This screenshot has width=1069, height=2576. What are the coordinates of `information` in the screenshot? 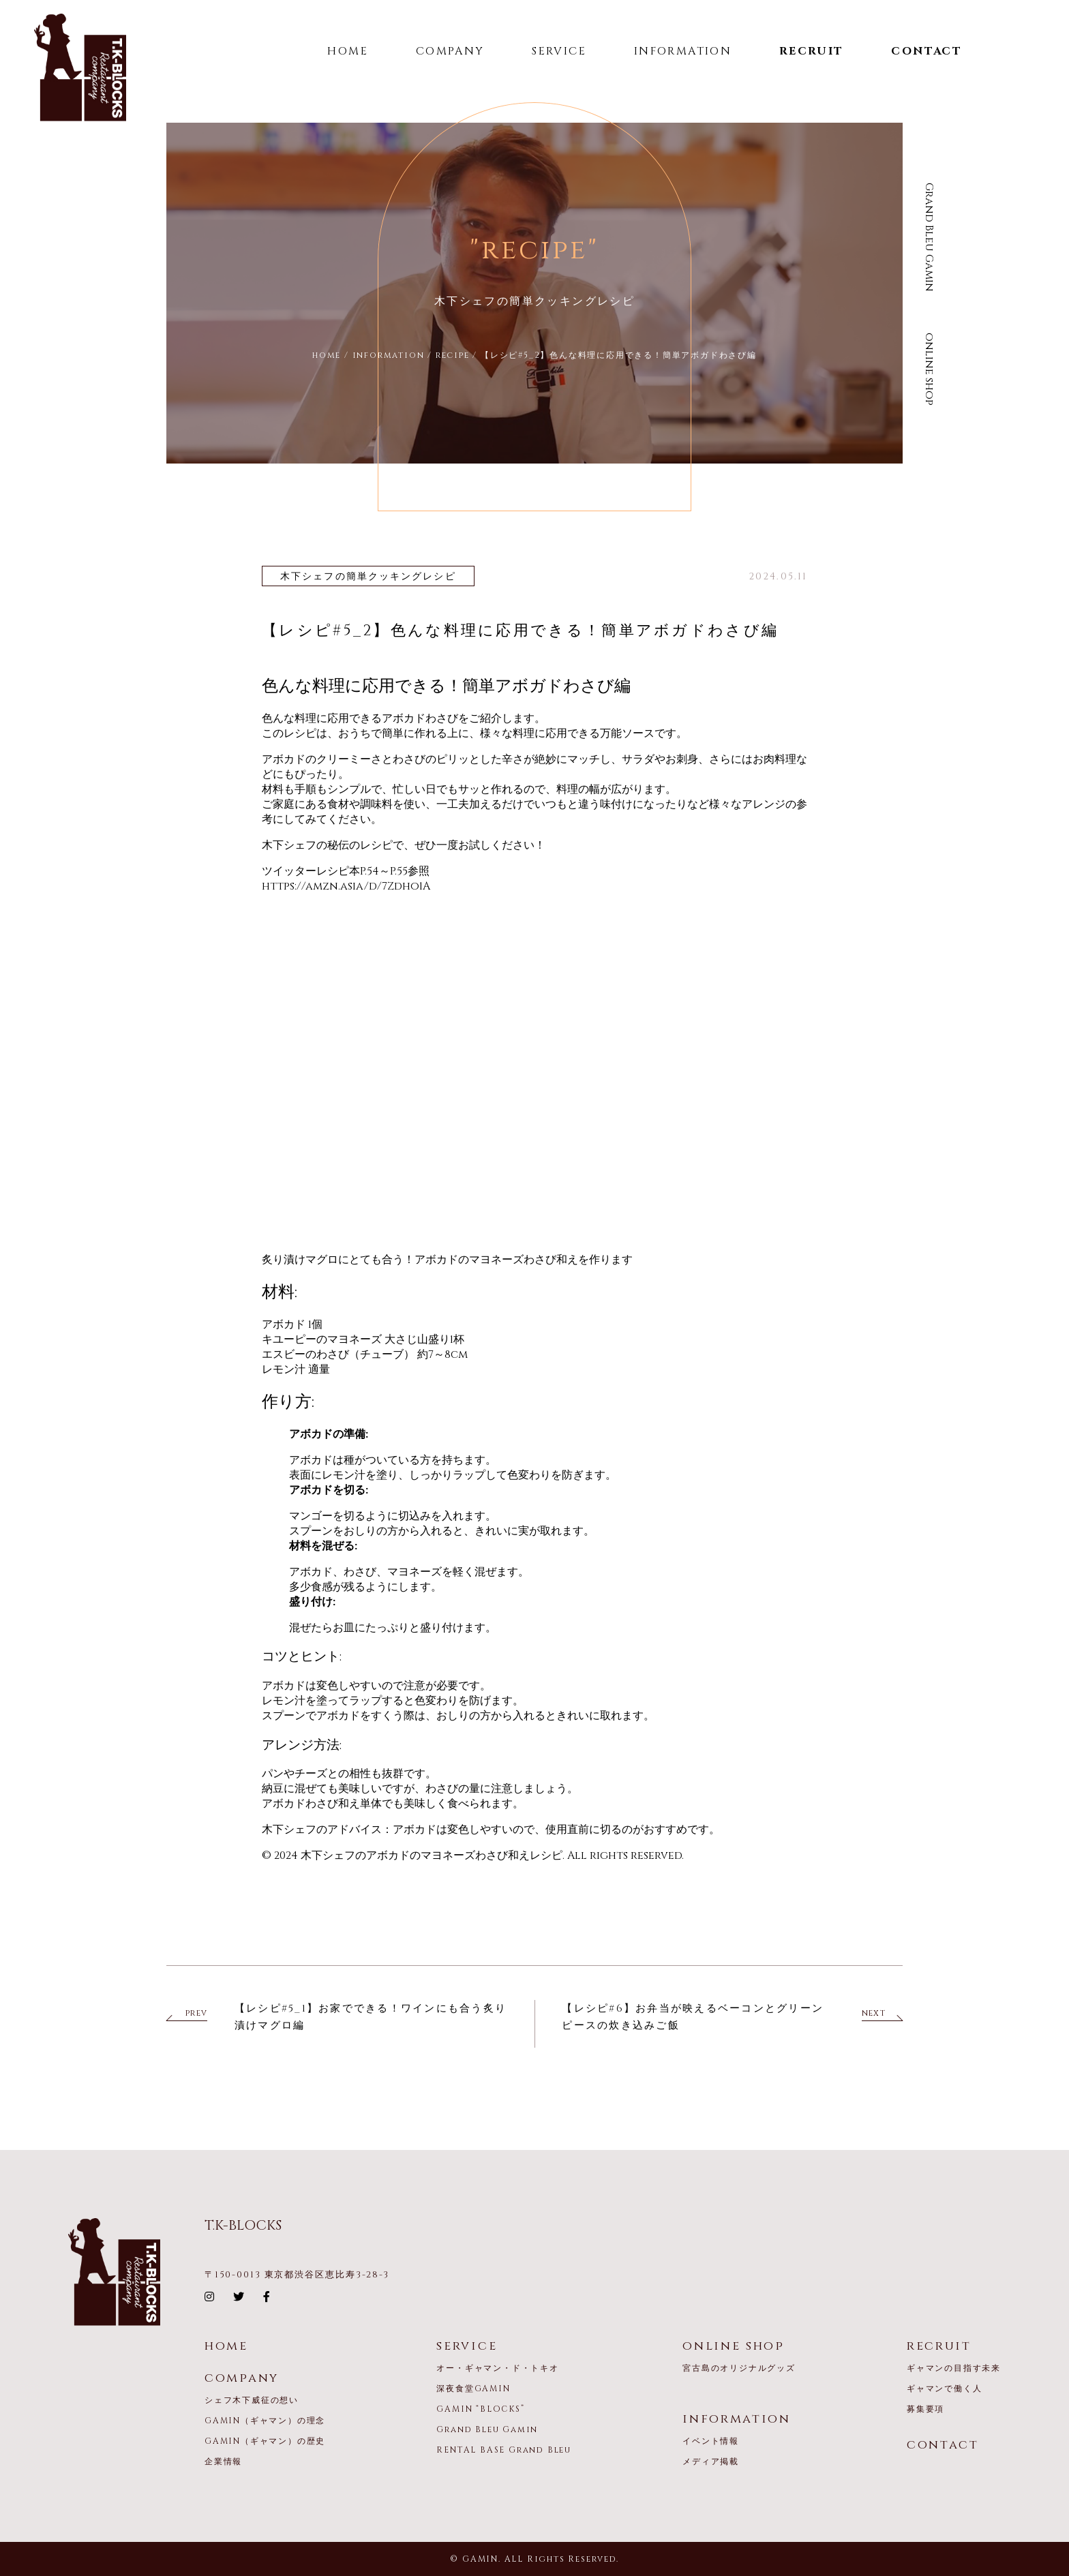 It's located at (736, 2418).